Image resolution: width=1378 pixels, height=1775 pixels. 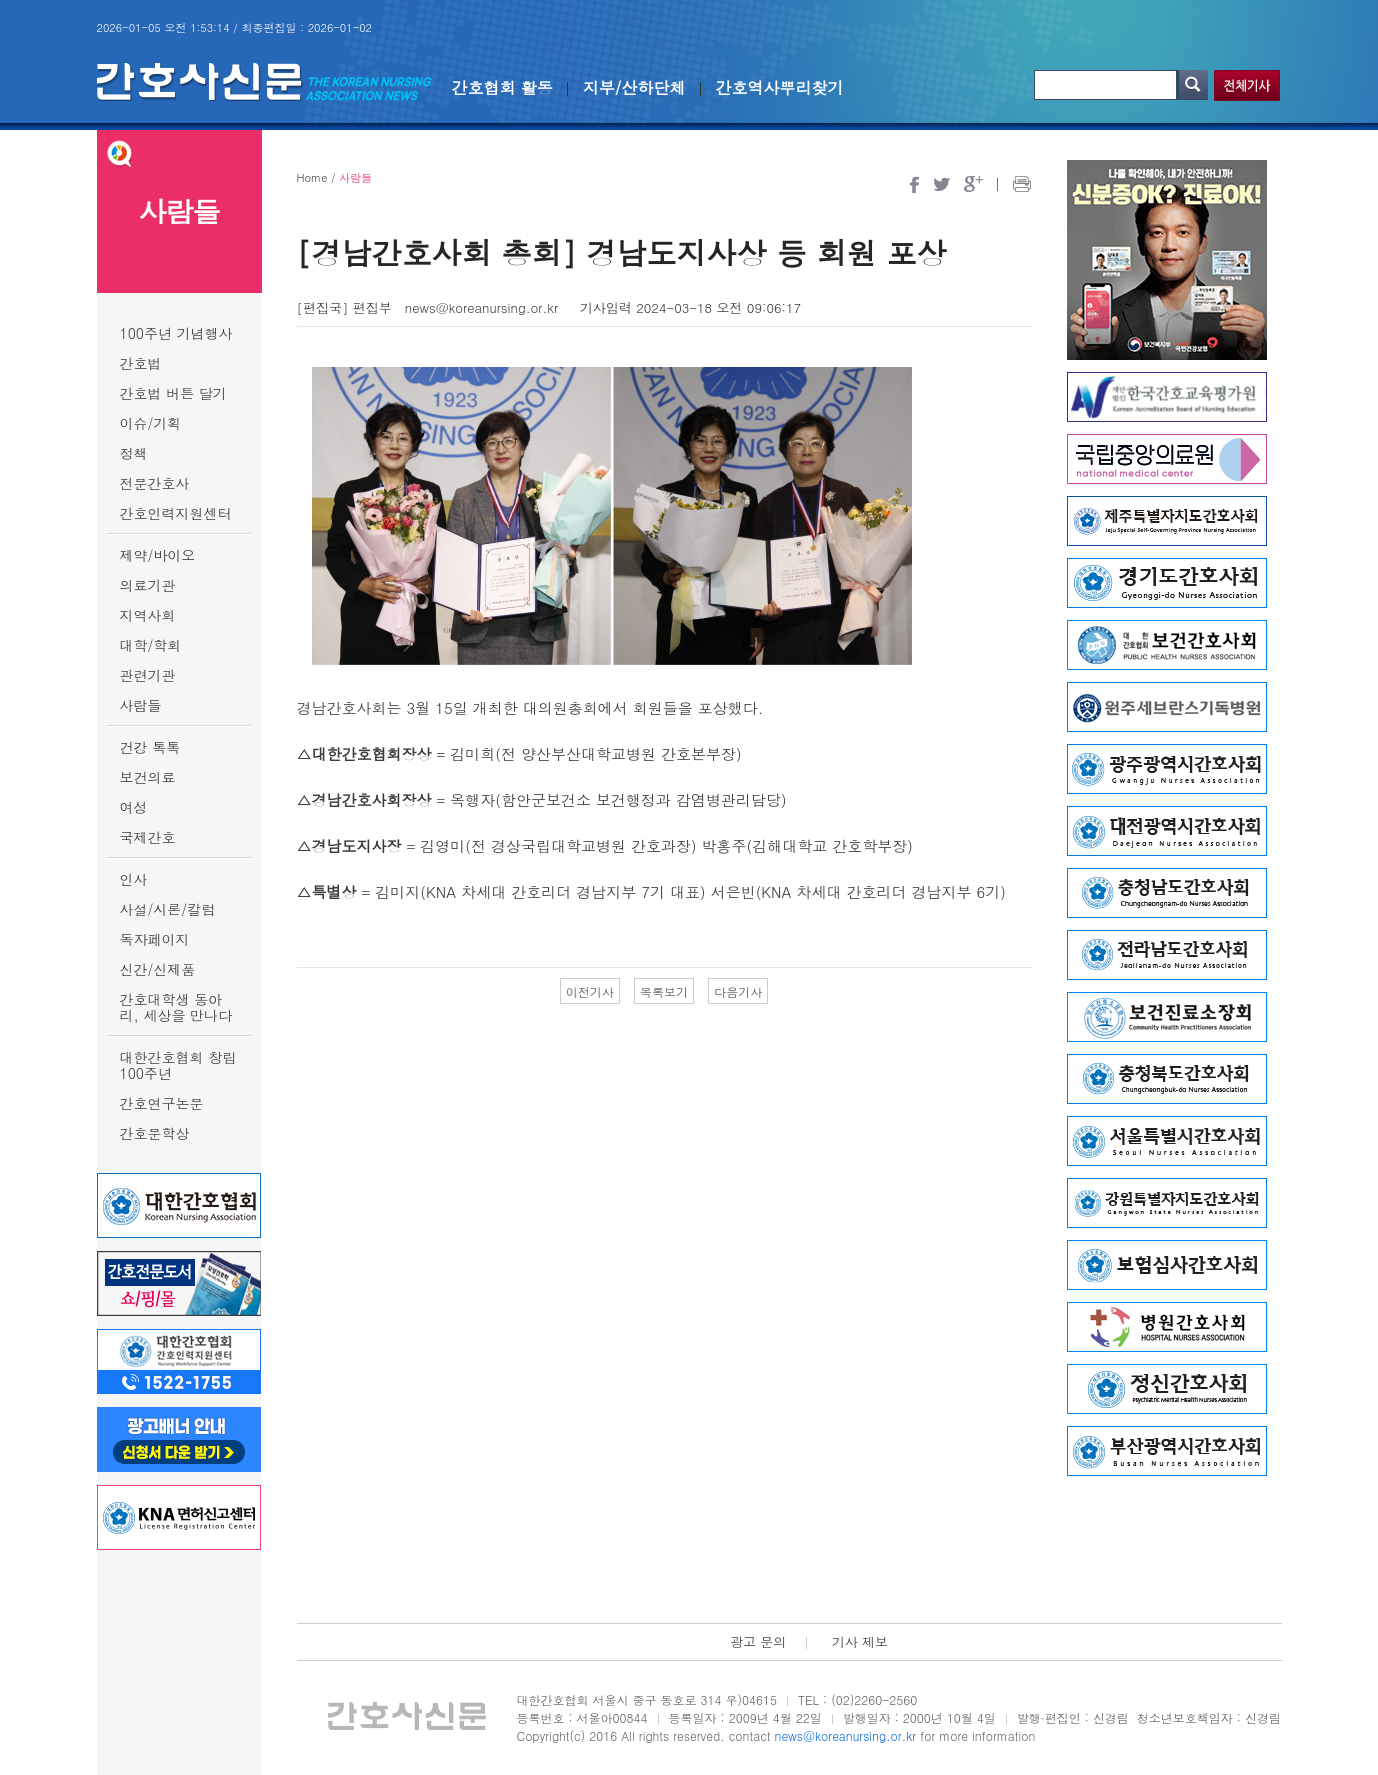 What do you see at coordinates (502, 87) in the screenshot?
I see `간호협회 활동` at bounding box center [502, 87].